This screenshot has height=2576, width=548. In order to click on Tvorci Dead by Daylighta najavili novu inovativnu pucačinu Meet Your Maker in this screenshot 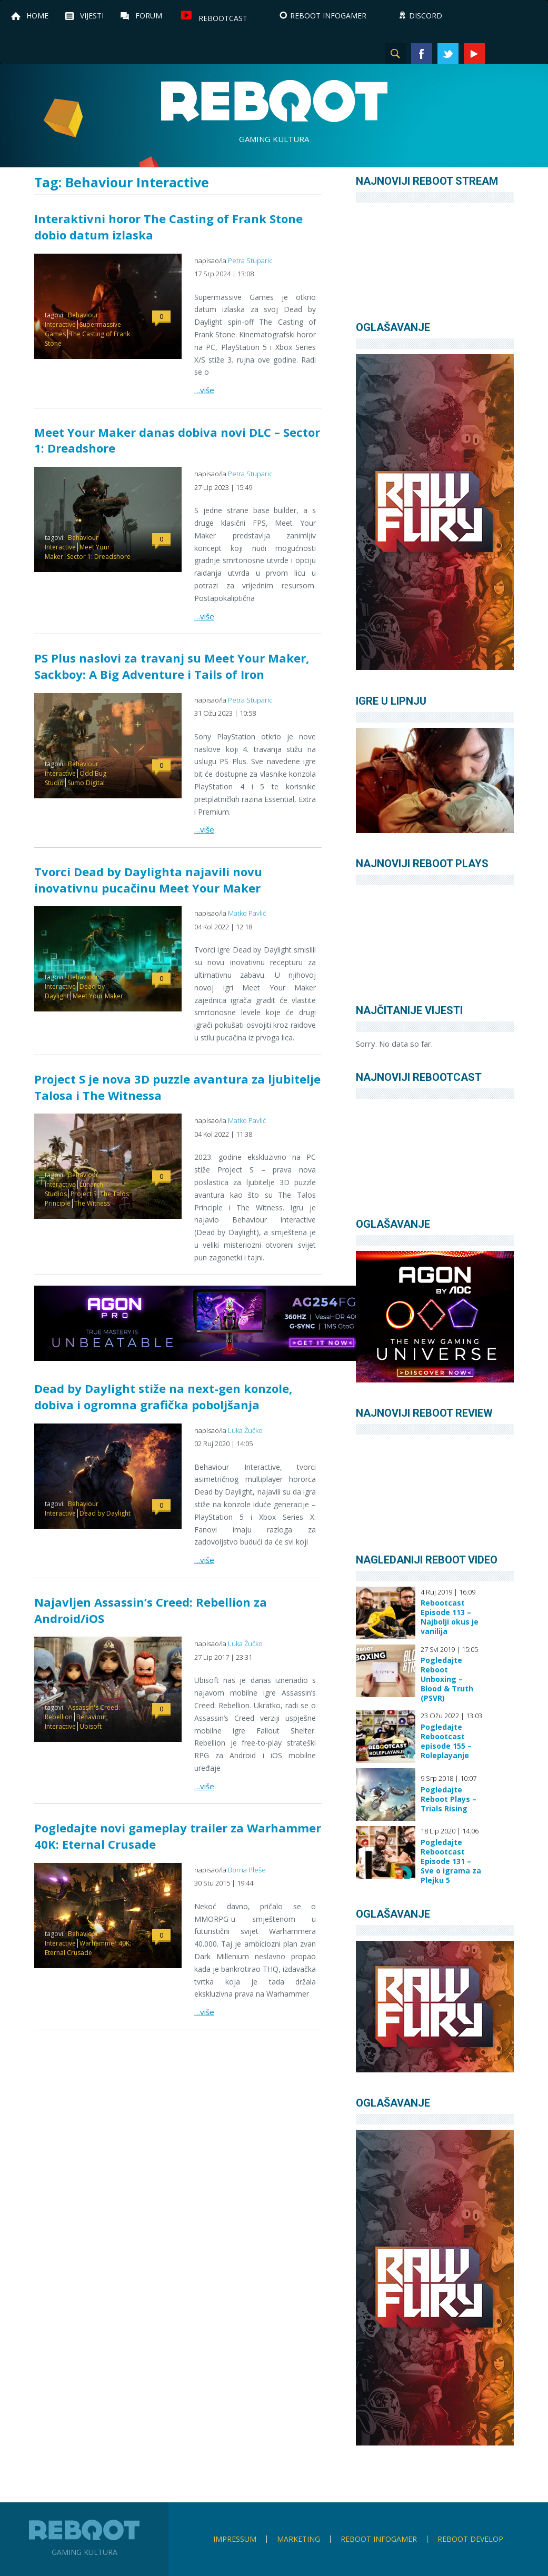, I will do `click(148, 880)`.